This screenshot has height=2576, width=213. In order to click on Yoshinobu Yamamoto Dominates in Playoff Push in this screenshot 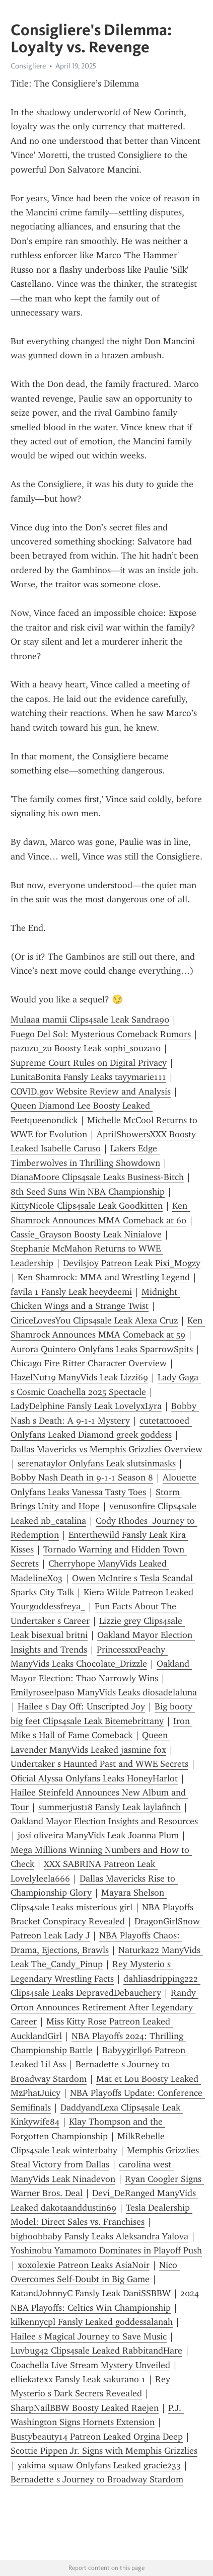, I will do `click(106, 2250)`.